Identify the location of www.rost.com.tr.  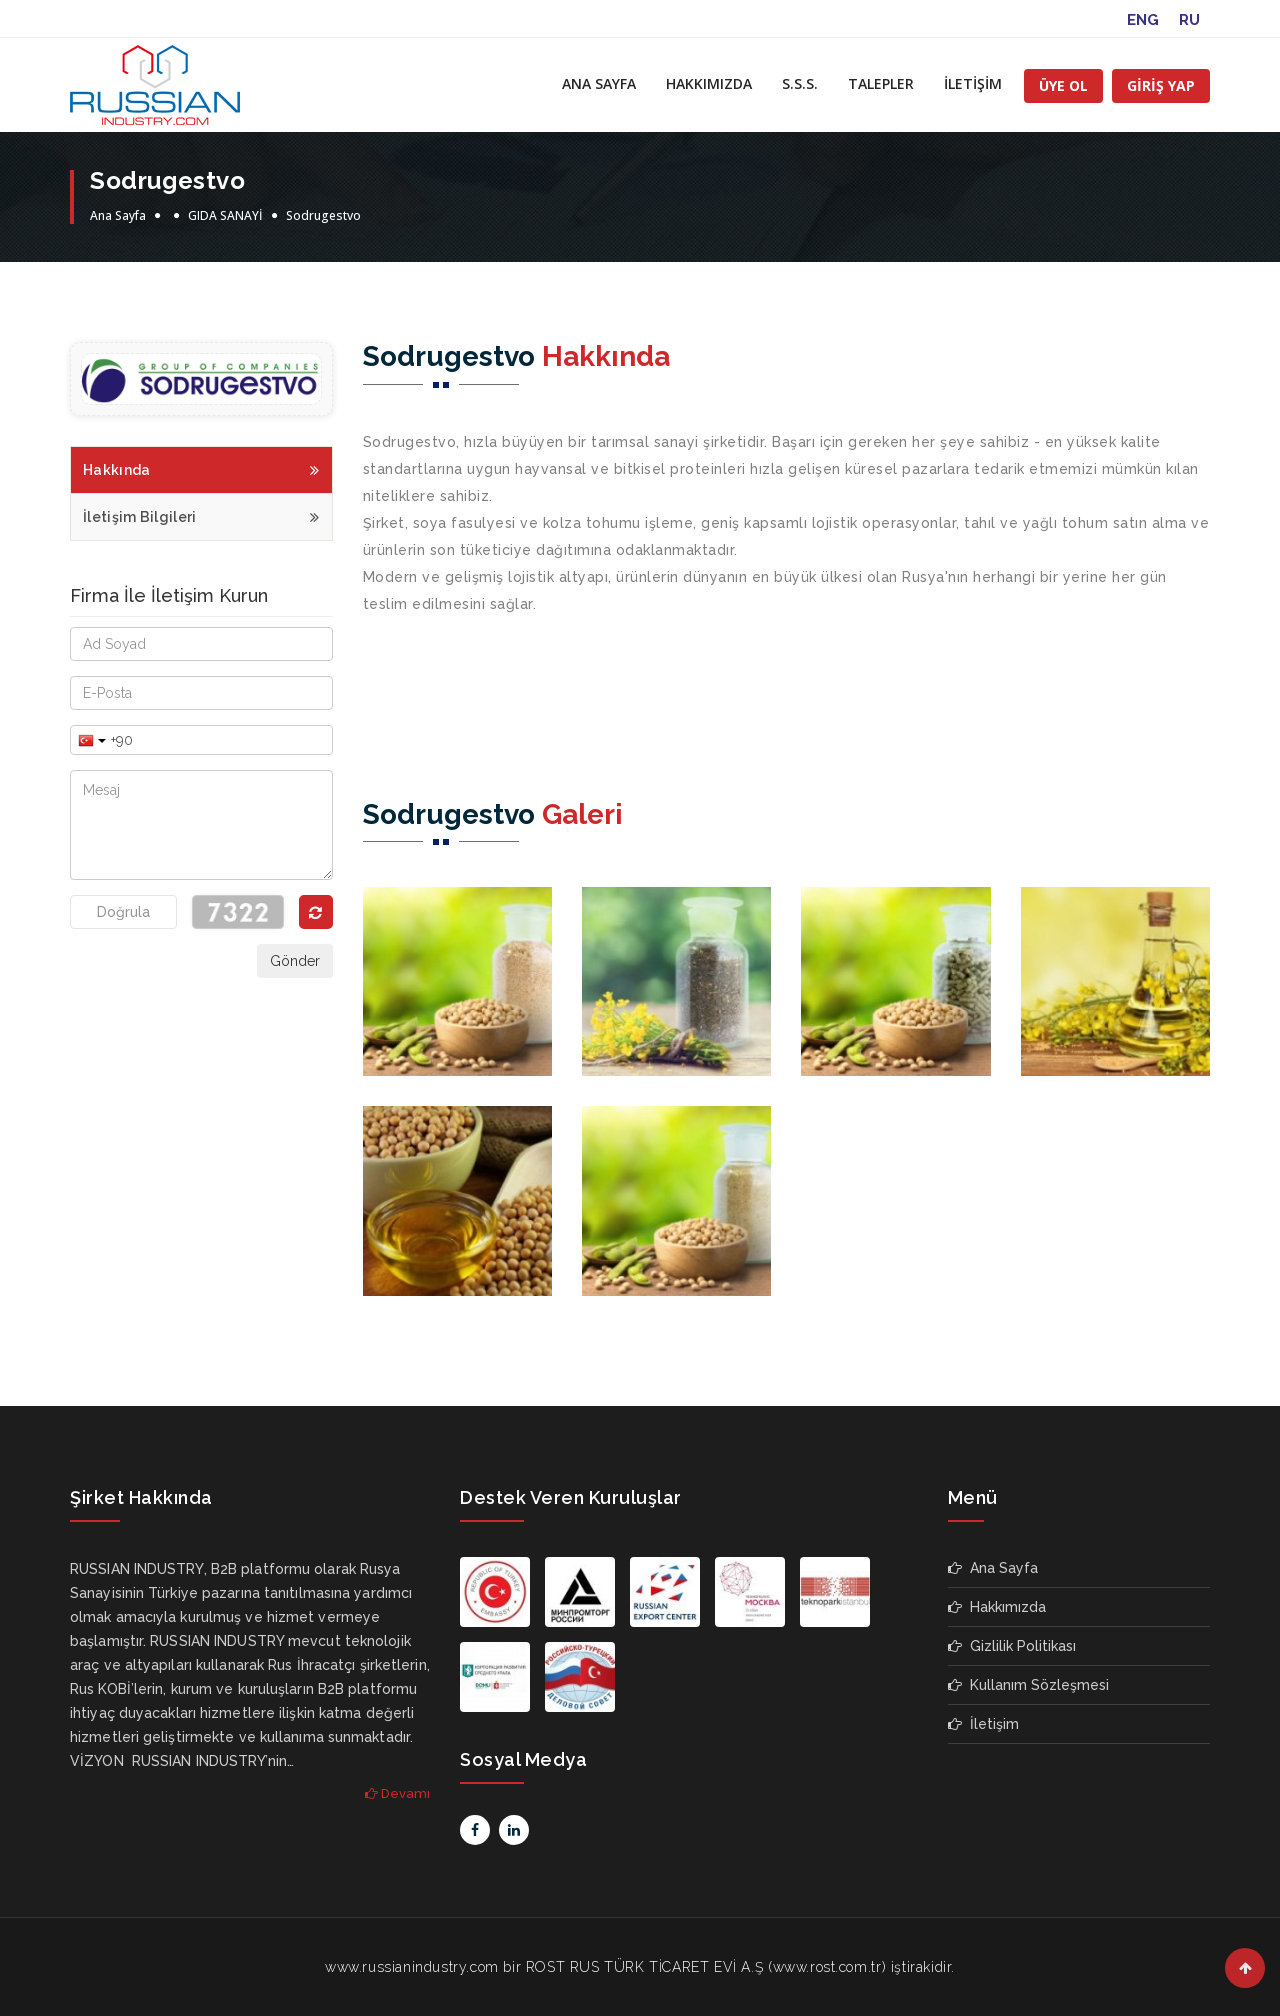
(827, 1967).